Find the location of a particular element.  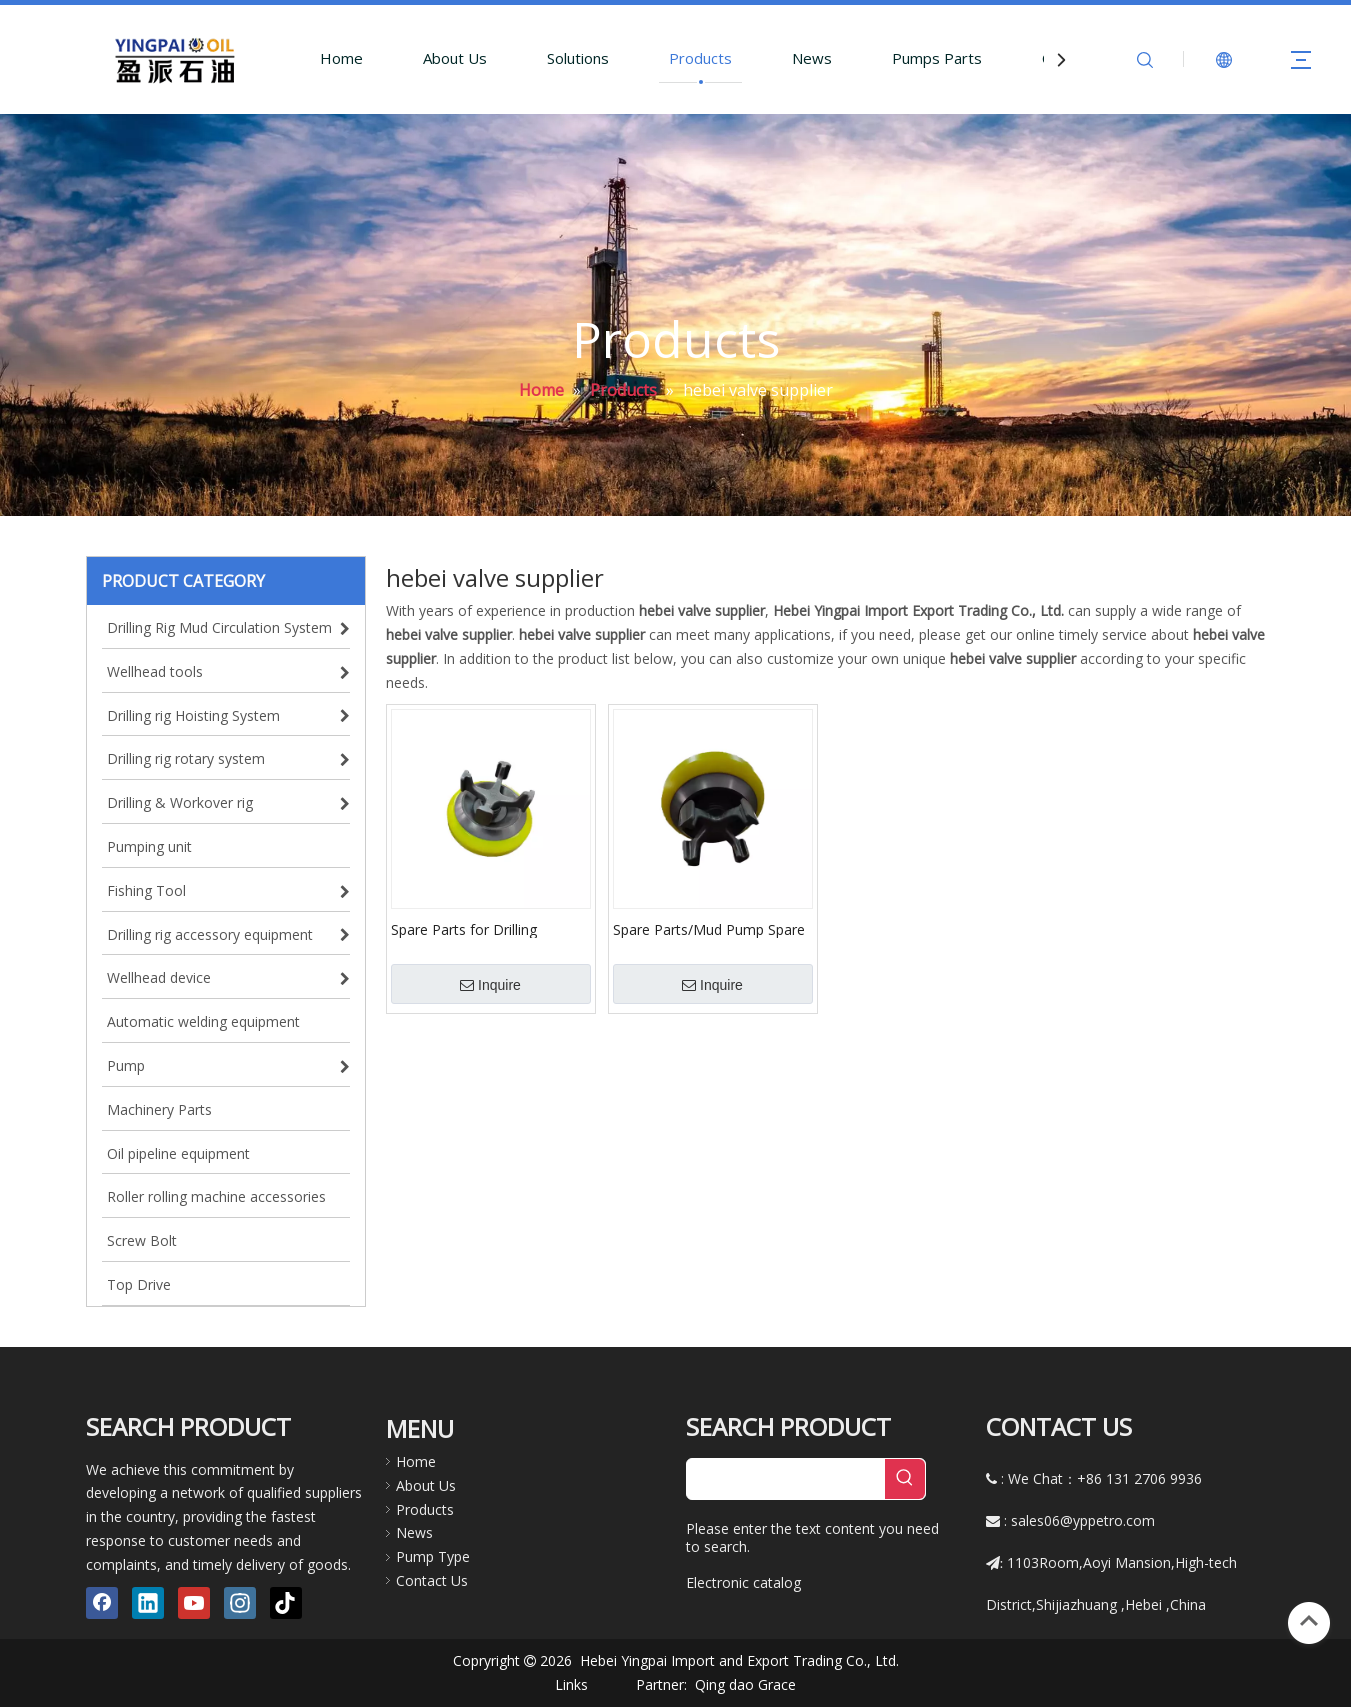

Solutions is located at coordinates (578, 58).